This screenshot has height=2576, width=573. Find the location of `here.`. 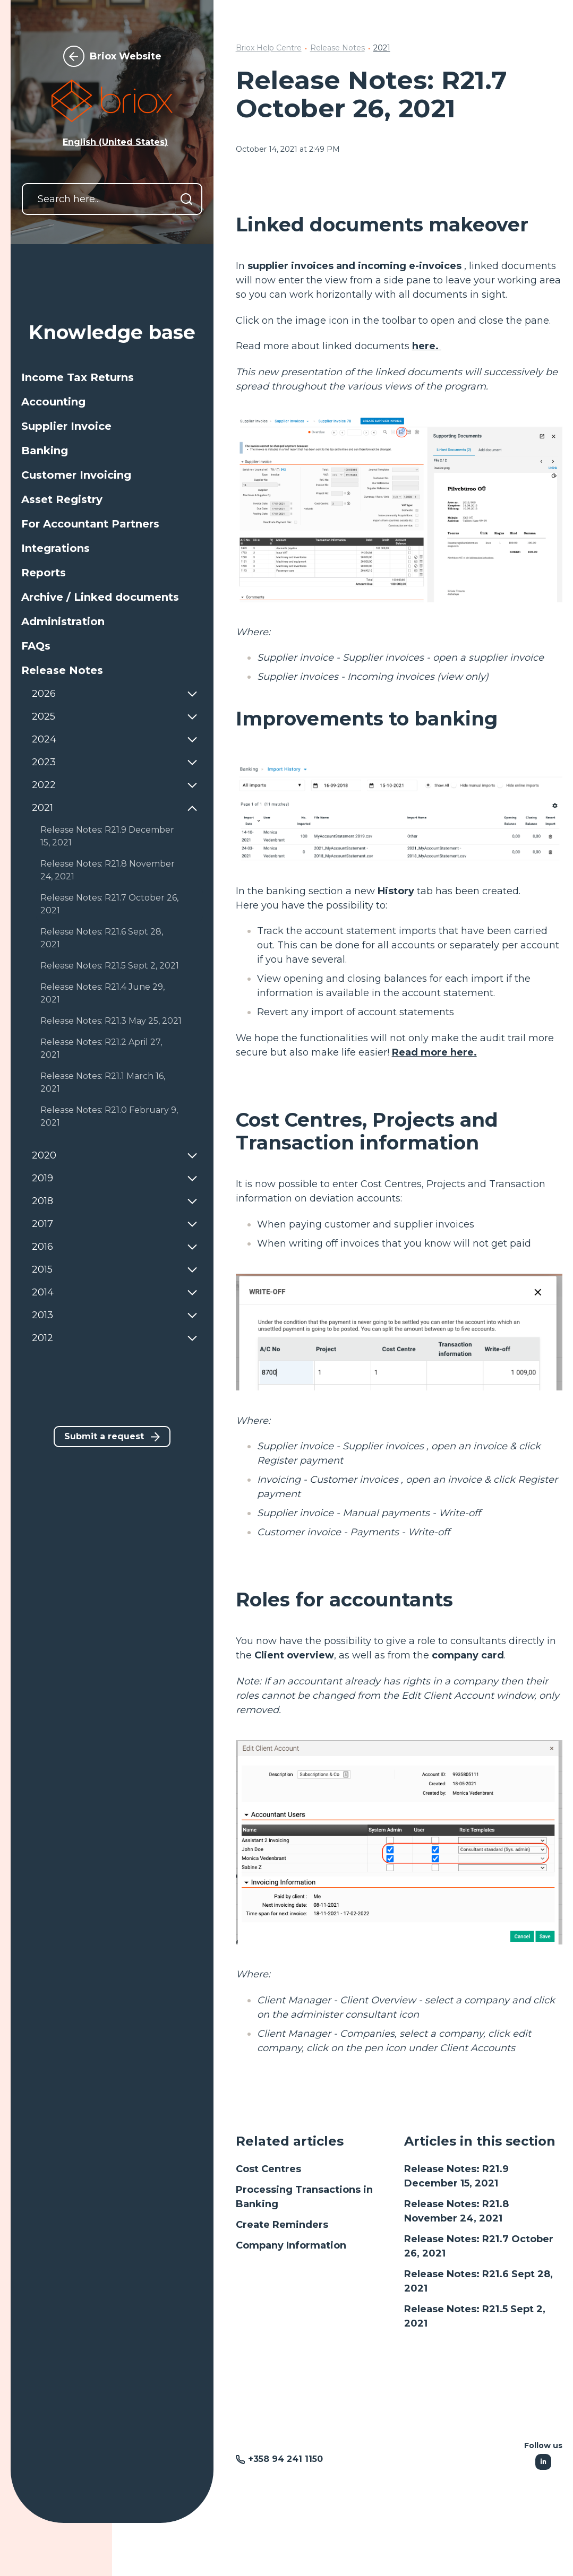

here. is located at coordinates (426, 346).